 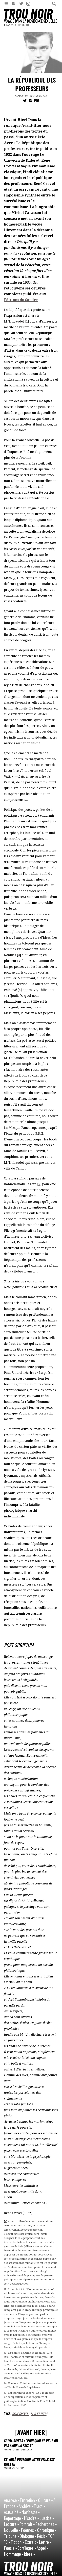 What do you see at coordinates (17, 2542) in the screenshot?
I see `Fiction •` at bounding box center [17, 2542].